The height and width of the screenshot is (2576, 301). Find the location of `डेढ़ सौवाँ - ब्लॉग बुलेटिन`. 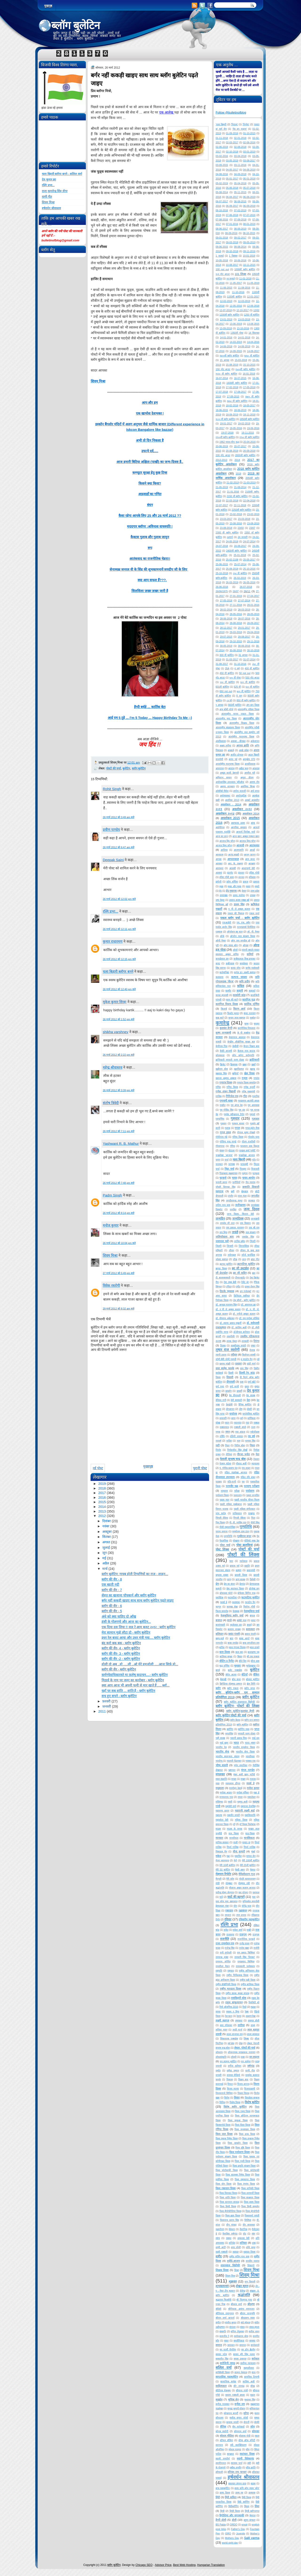

डेढ़ सौवाँ - ब्लॉग बुलेटिन is located at coordinates (244, 1300).